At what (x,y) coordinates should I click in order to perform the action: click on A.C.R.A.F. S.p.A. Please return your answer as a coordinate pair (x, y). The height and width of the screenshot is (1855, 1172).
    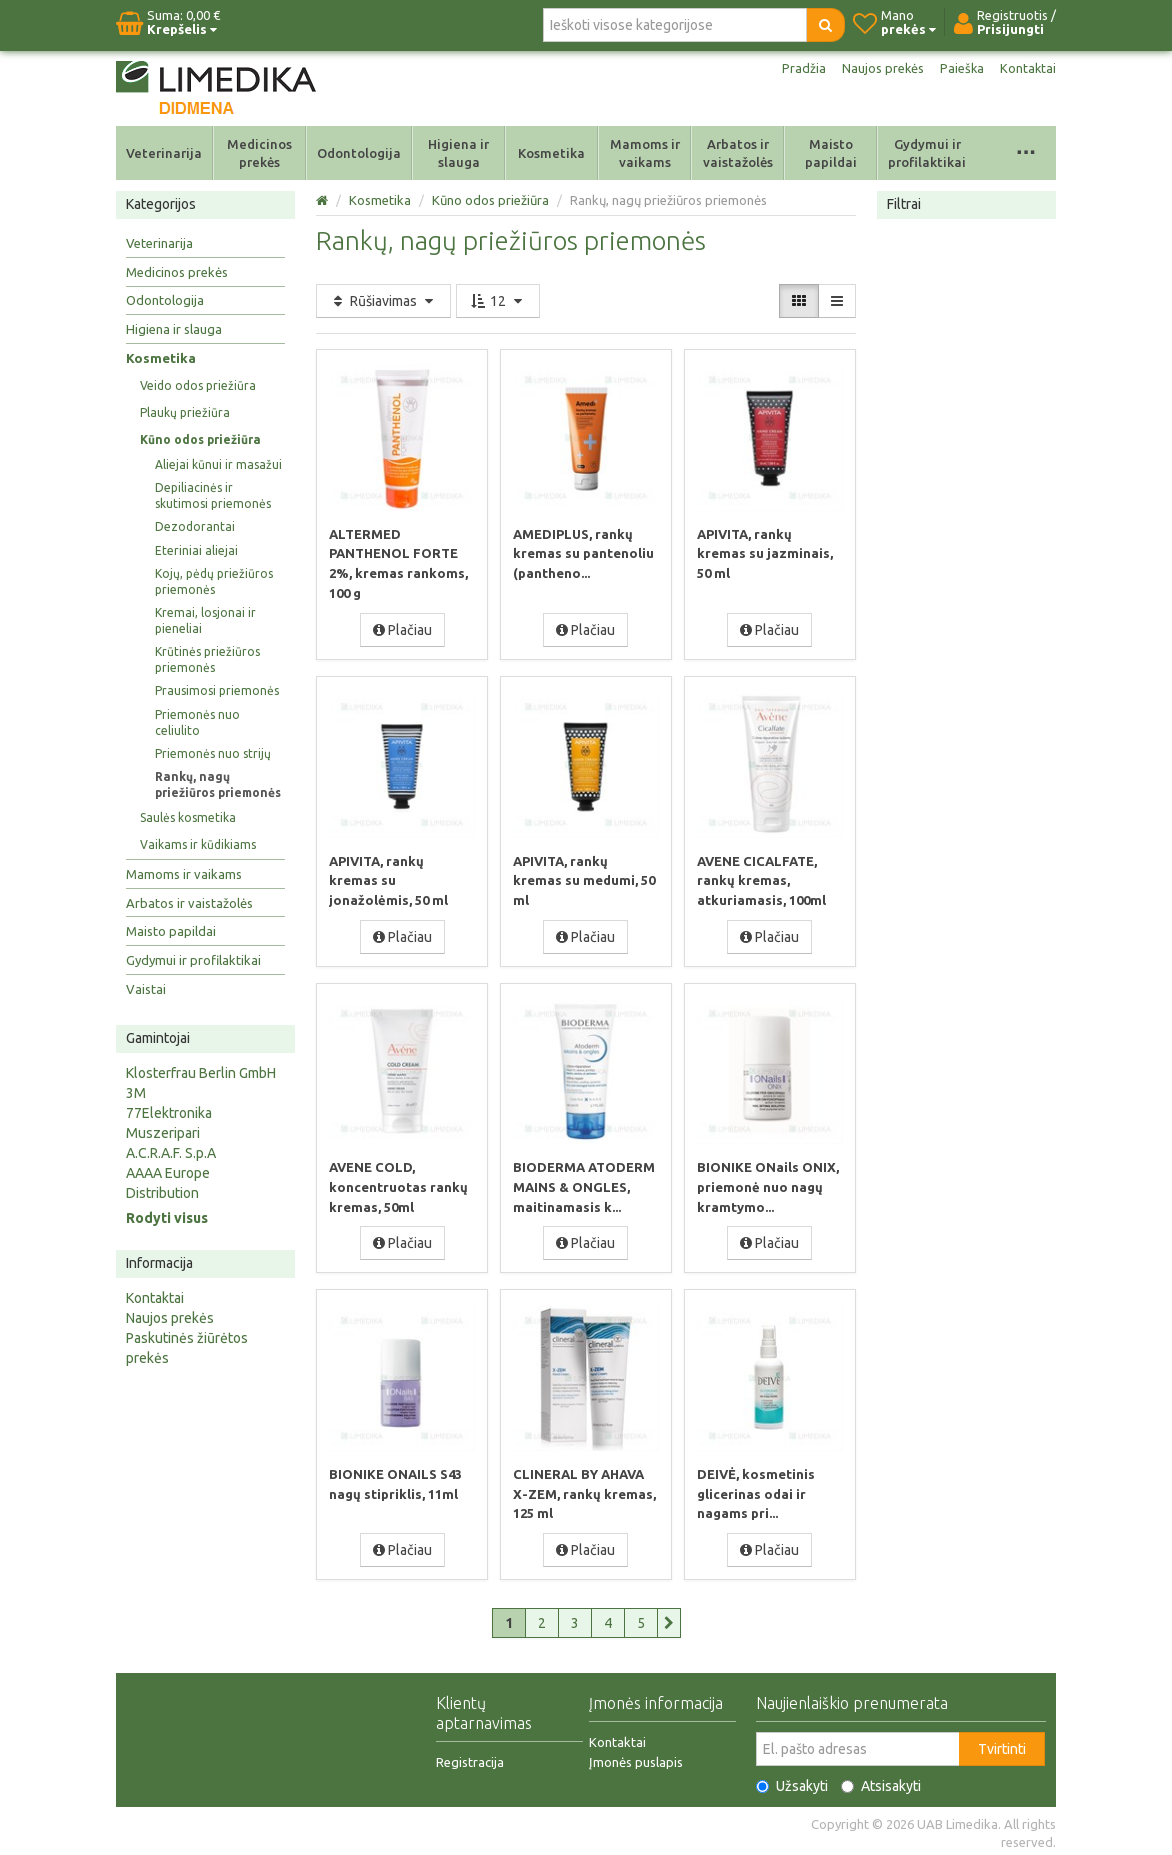
    Looking at the image, I should click on (171, 1153).